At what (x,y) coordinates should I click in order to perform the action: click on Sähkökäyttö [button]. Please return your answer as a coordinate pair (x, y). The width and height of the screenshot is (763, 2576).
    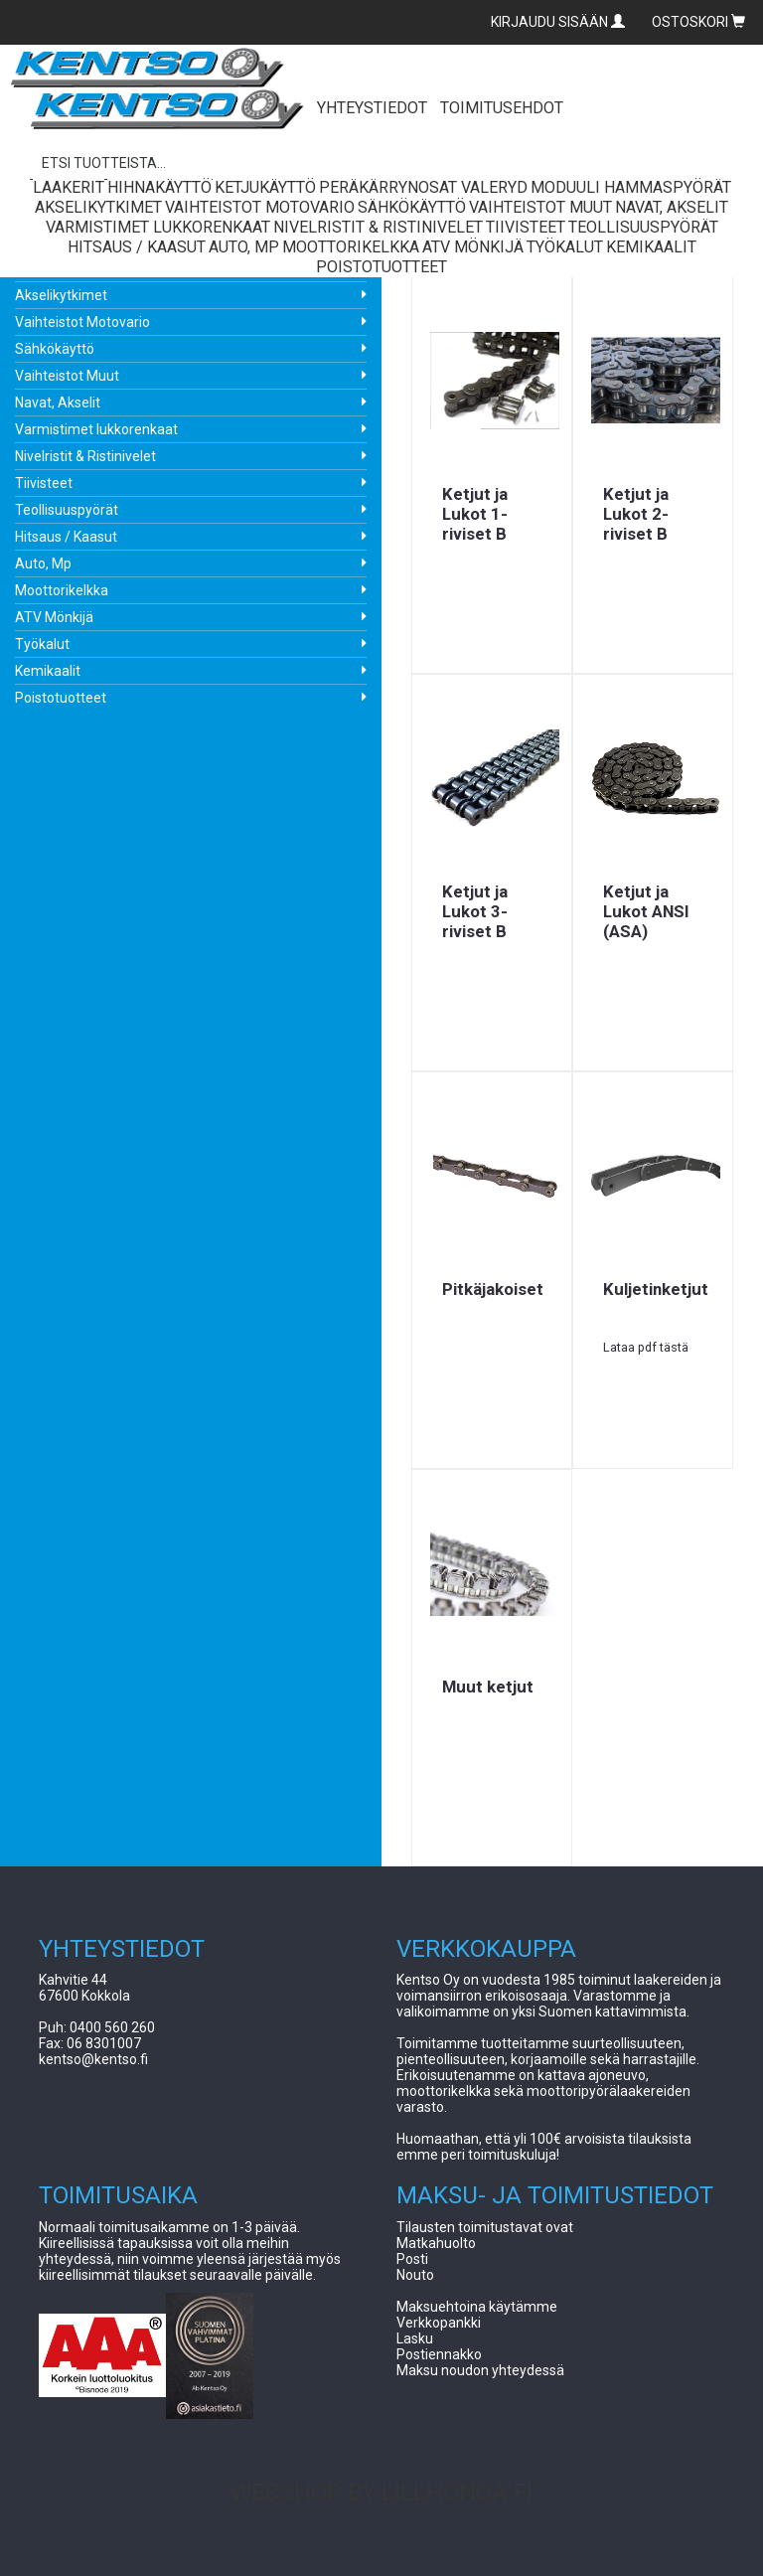
    Looking at the image, I should click on (412, 207).